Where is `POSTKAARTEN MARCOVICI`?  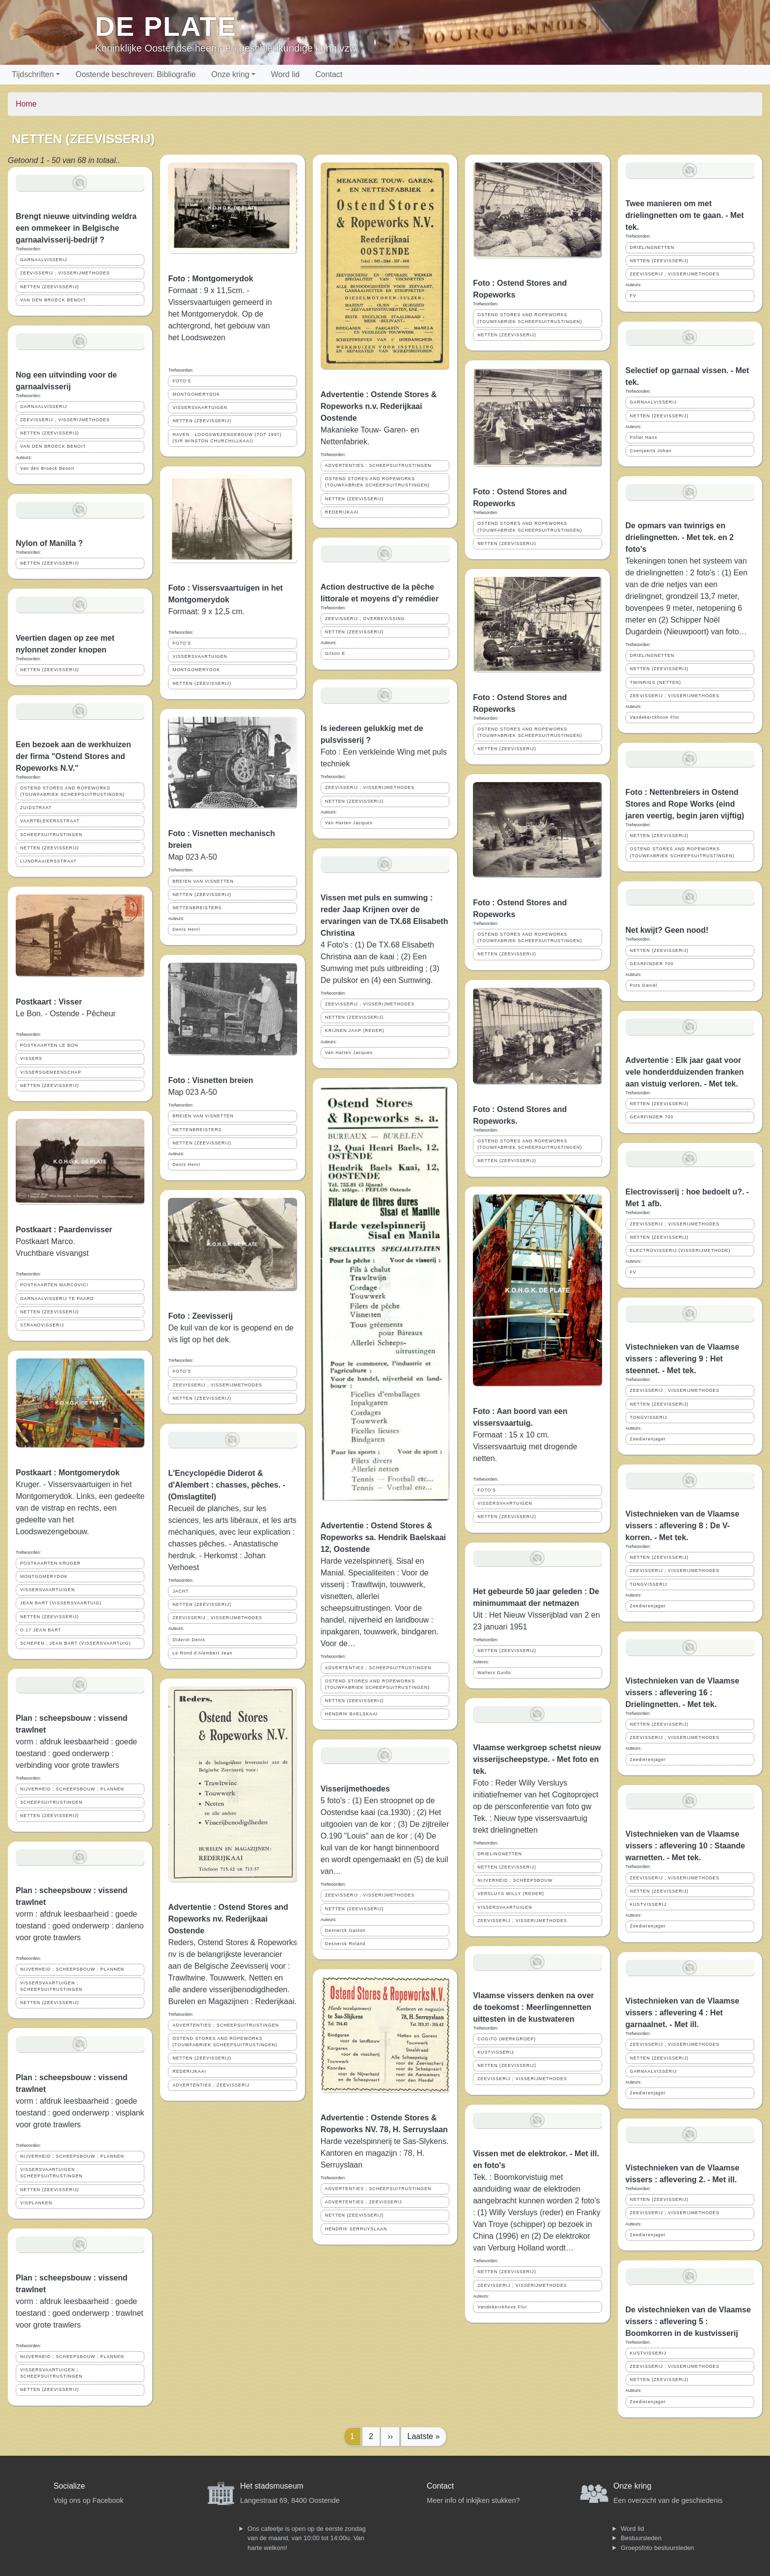 POSTKAARTEN MARCOVICI is located at coordinates (54, 1284).